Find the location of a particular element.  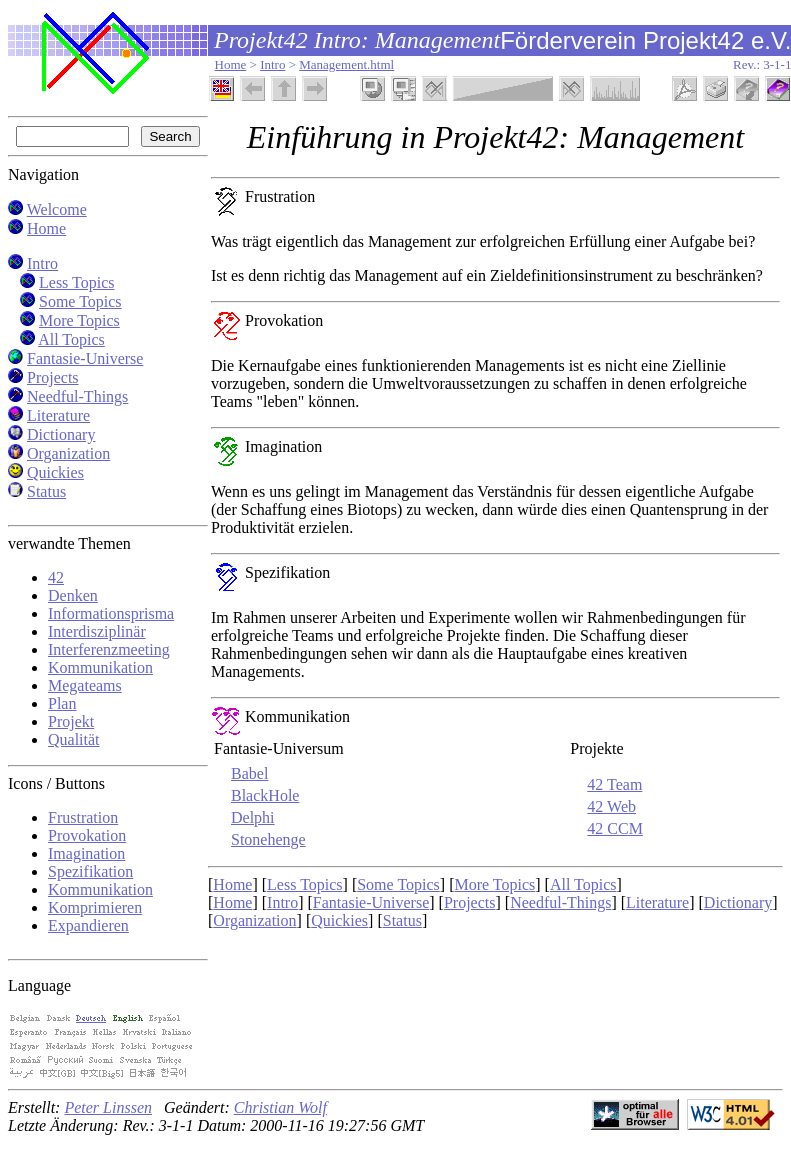

Delphi is located at coordinates (253, 817).